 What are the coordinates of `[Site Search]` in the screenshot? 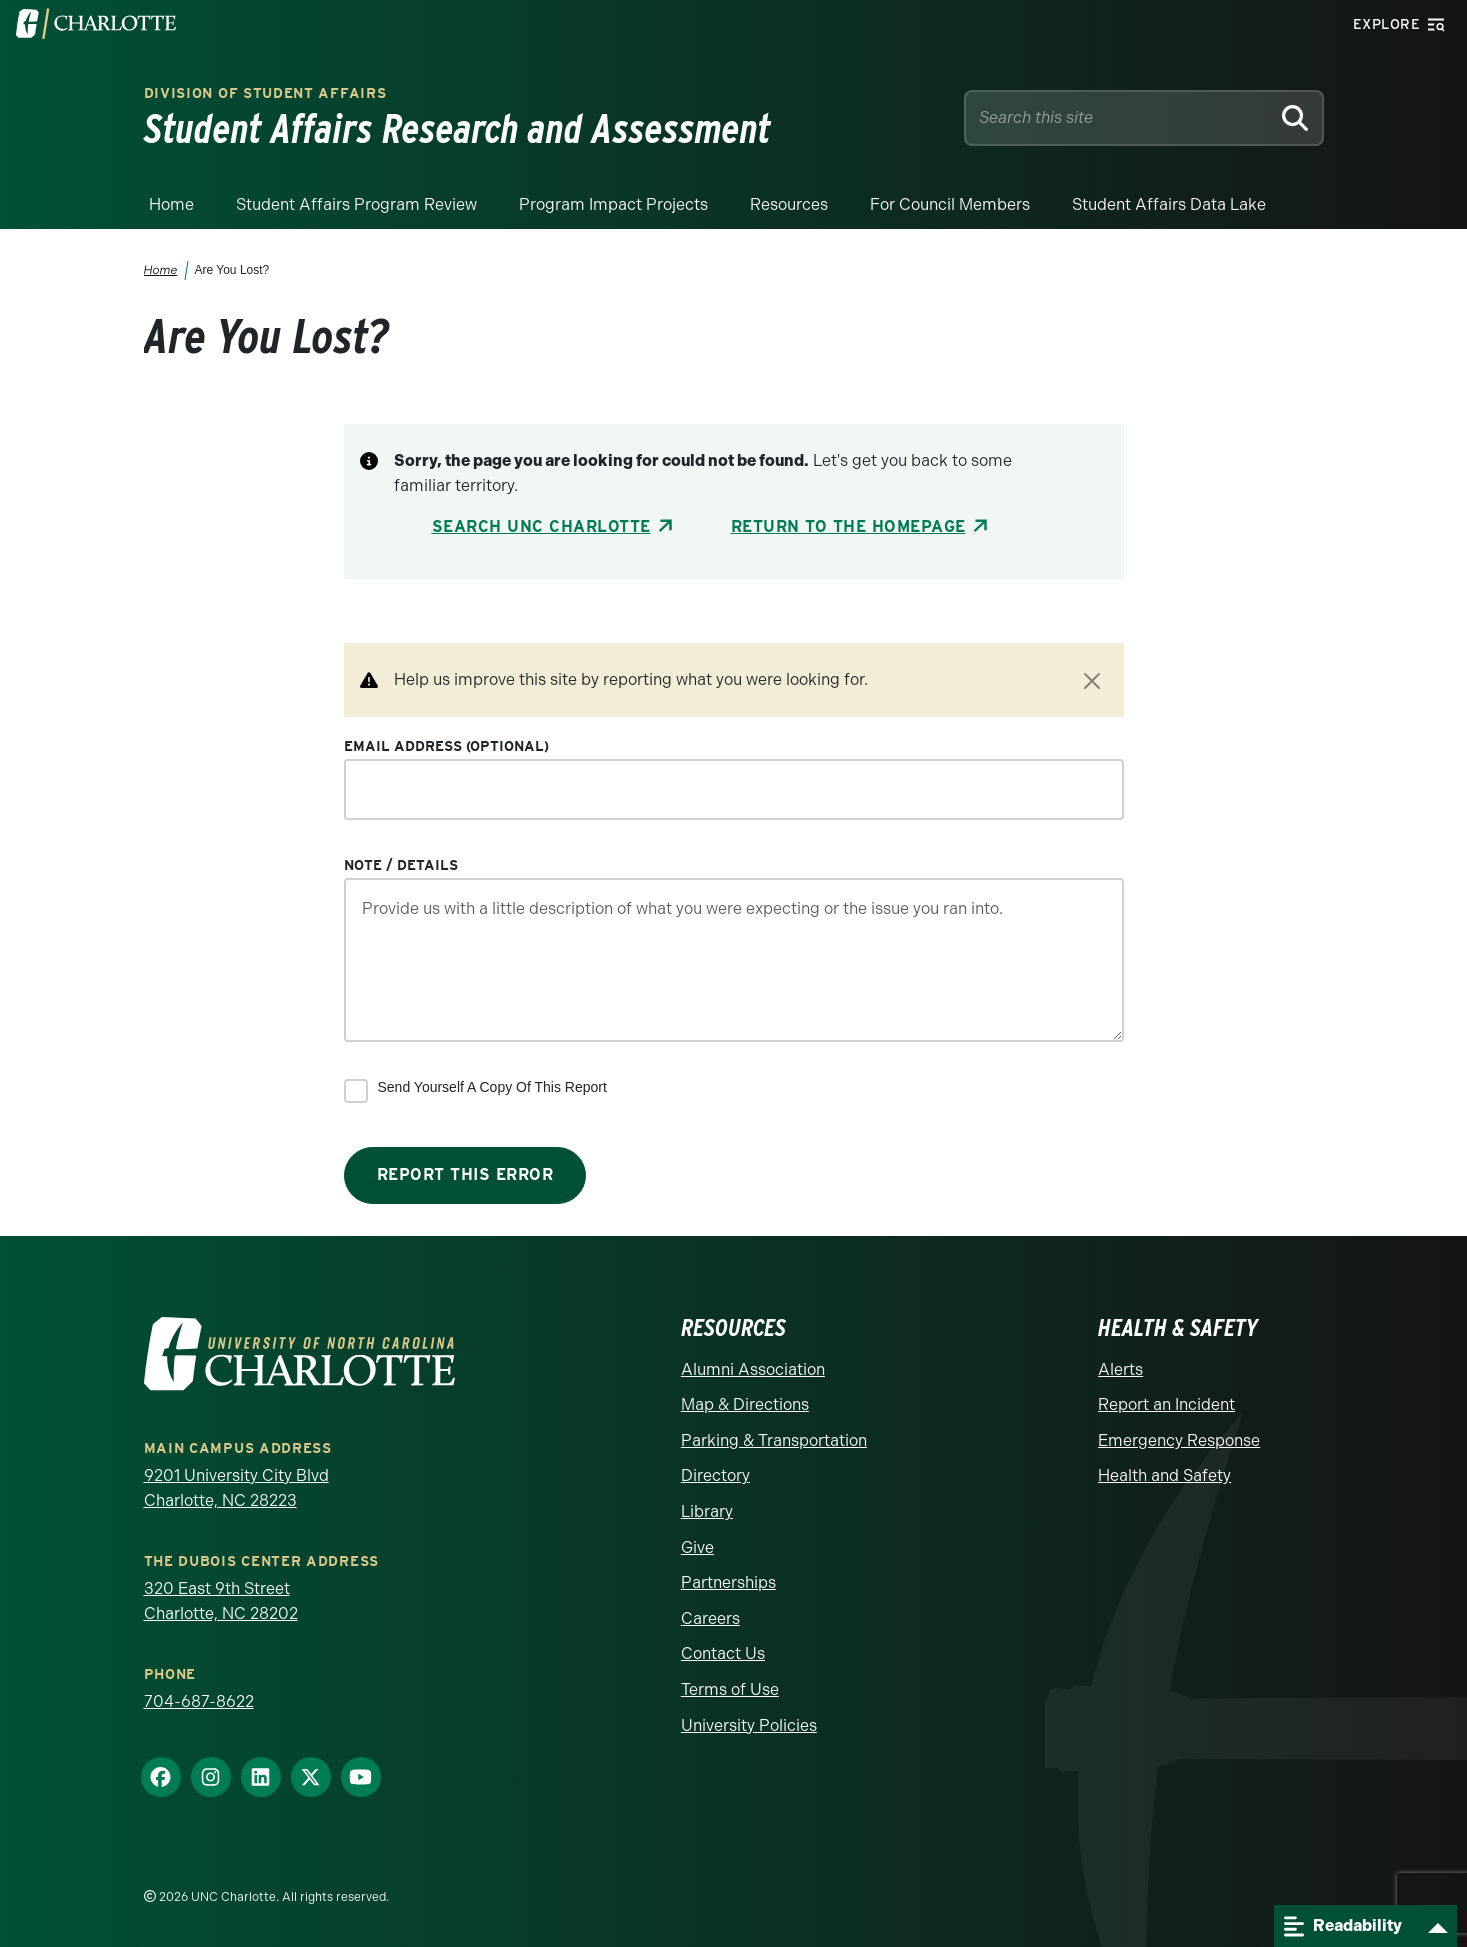 It's located at (1121, 118).